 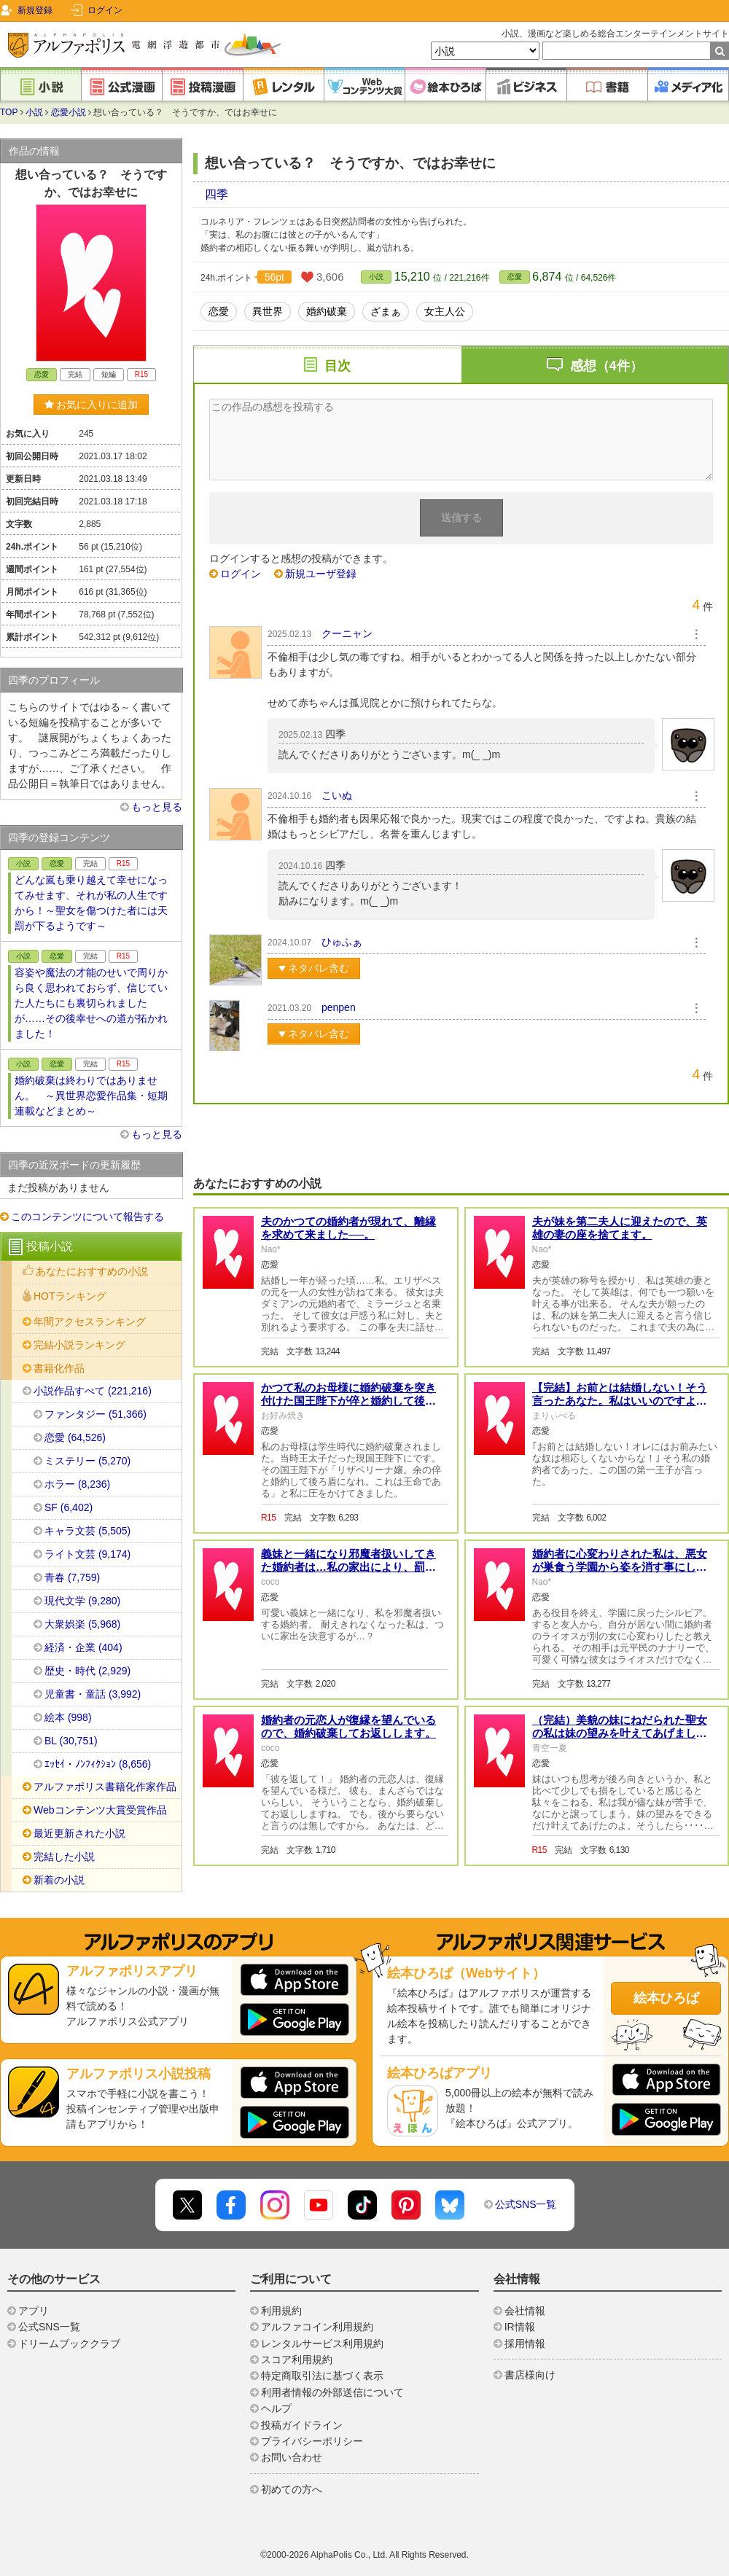 I want to click on 夫が妹を第二夫人に迎えたので、英雄の妻の座を捨てます。, so click(x=619, y=1228).